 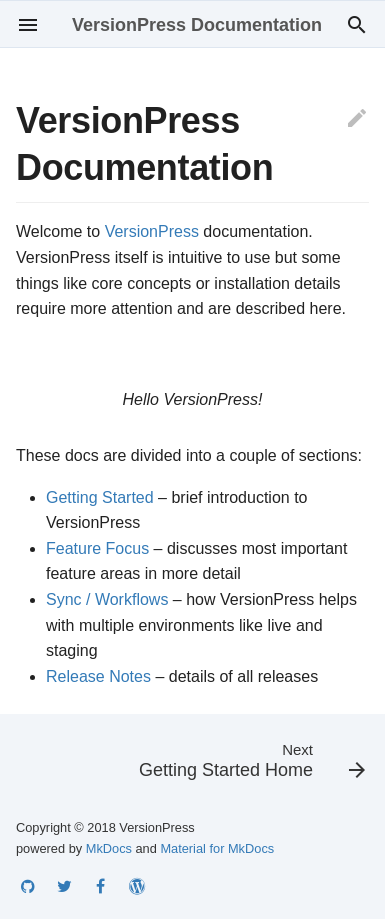 I want to click on Sync / Workflows, so click(x=107, y=599).